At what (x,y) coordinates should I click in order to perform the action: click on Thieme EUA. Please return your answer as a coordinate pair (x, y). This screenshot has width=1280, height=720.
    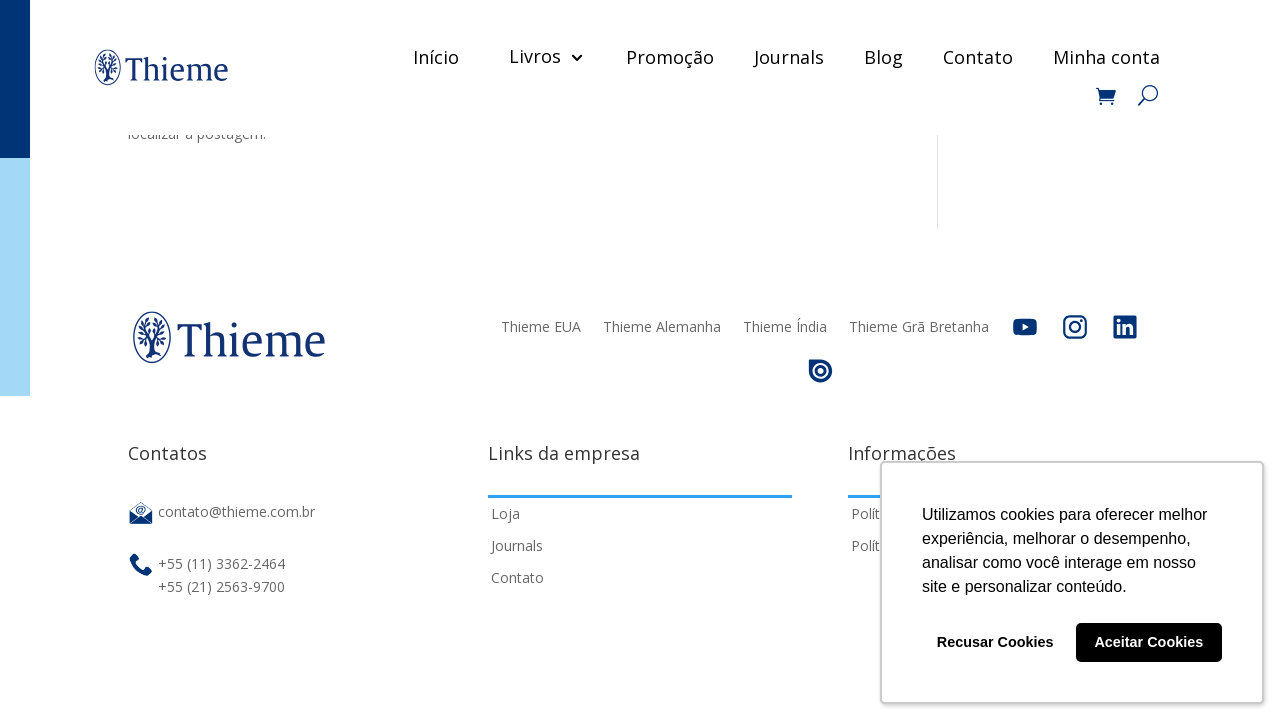
    Looking at the image, I should click on (541, 326).